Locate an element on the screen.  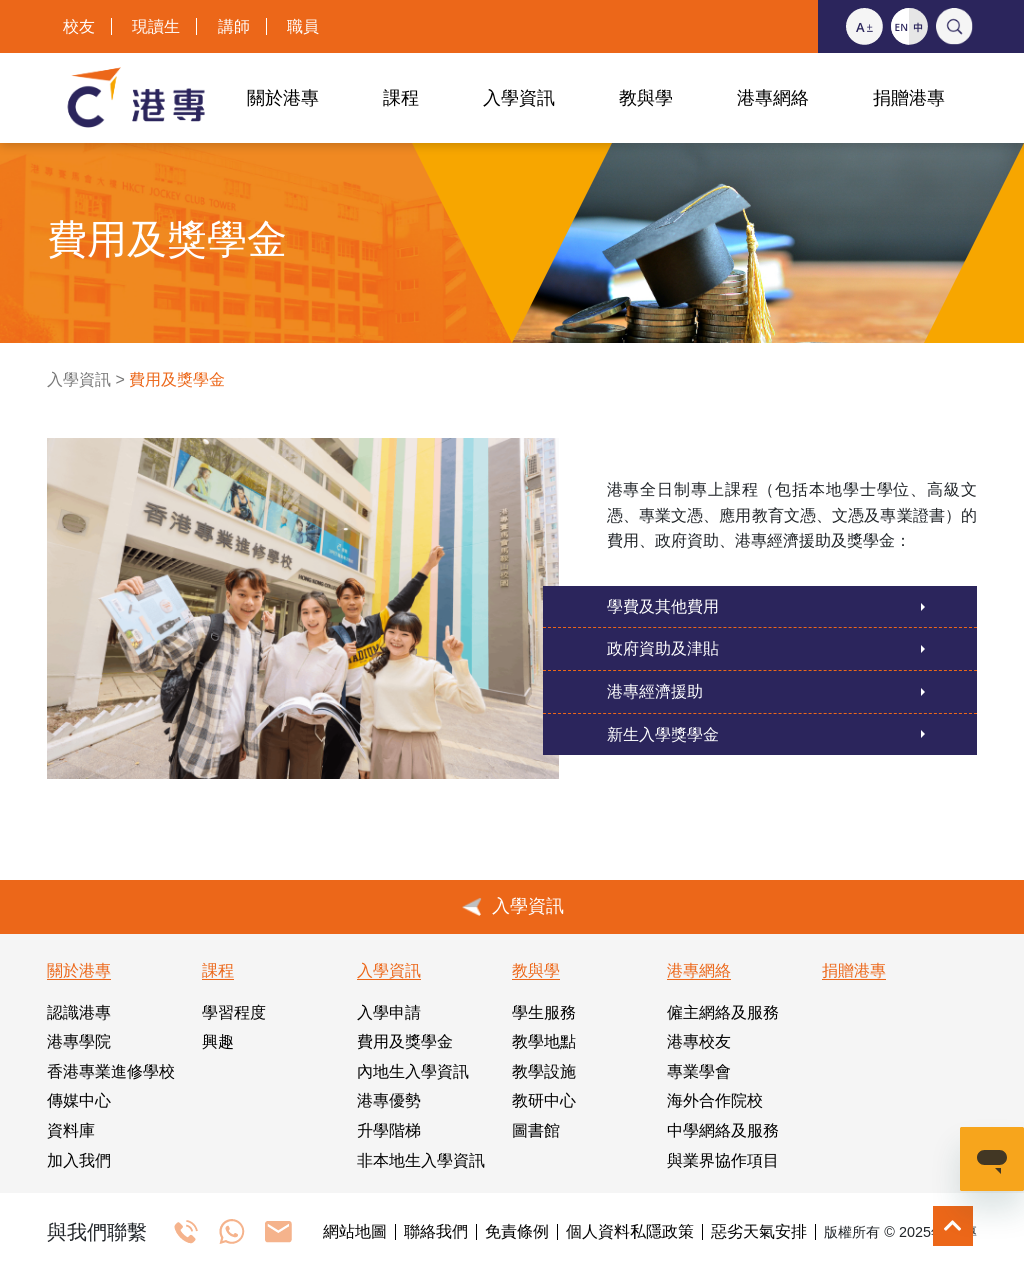
費用及獎學金 is located at coordinates (405, 1041).